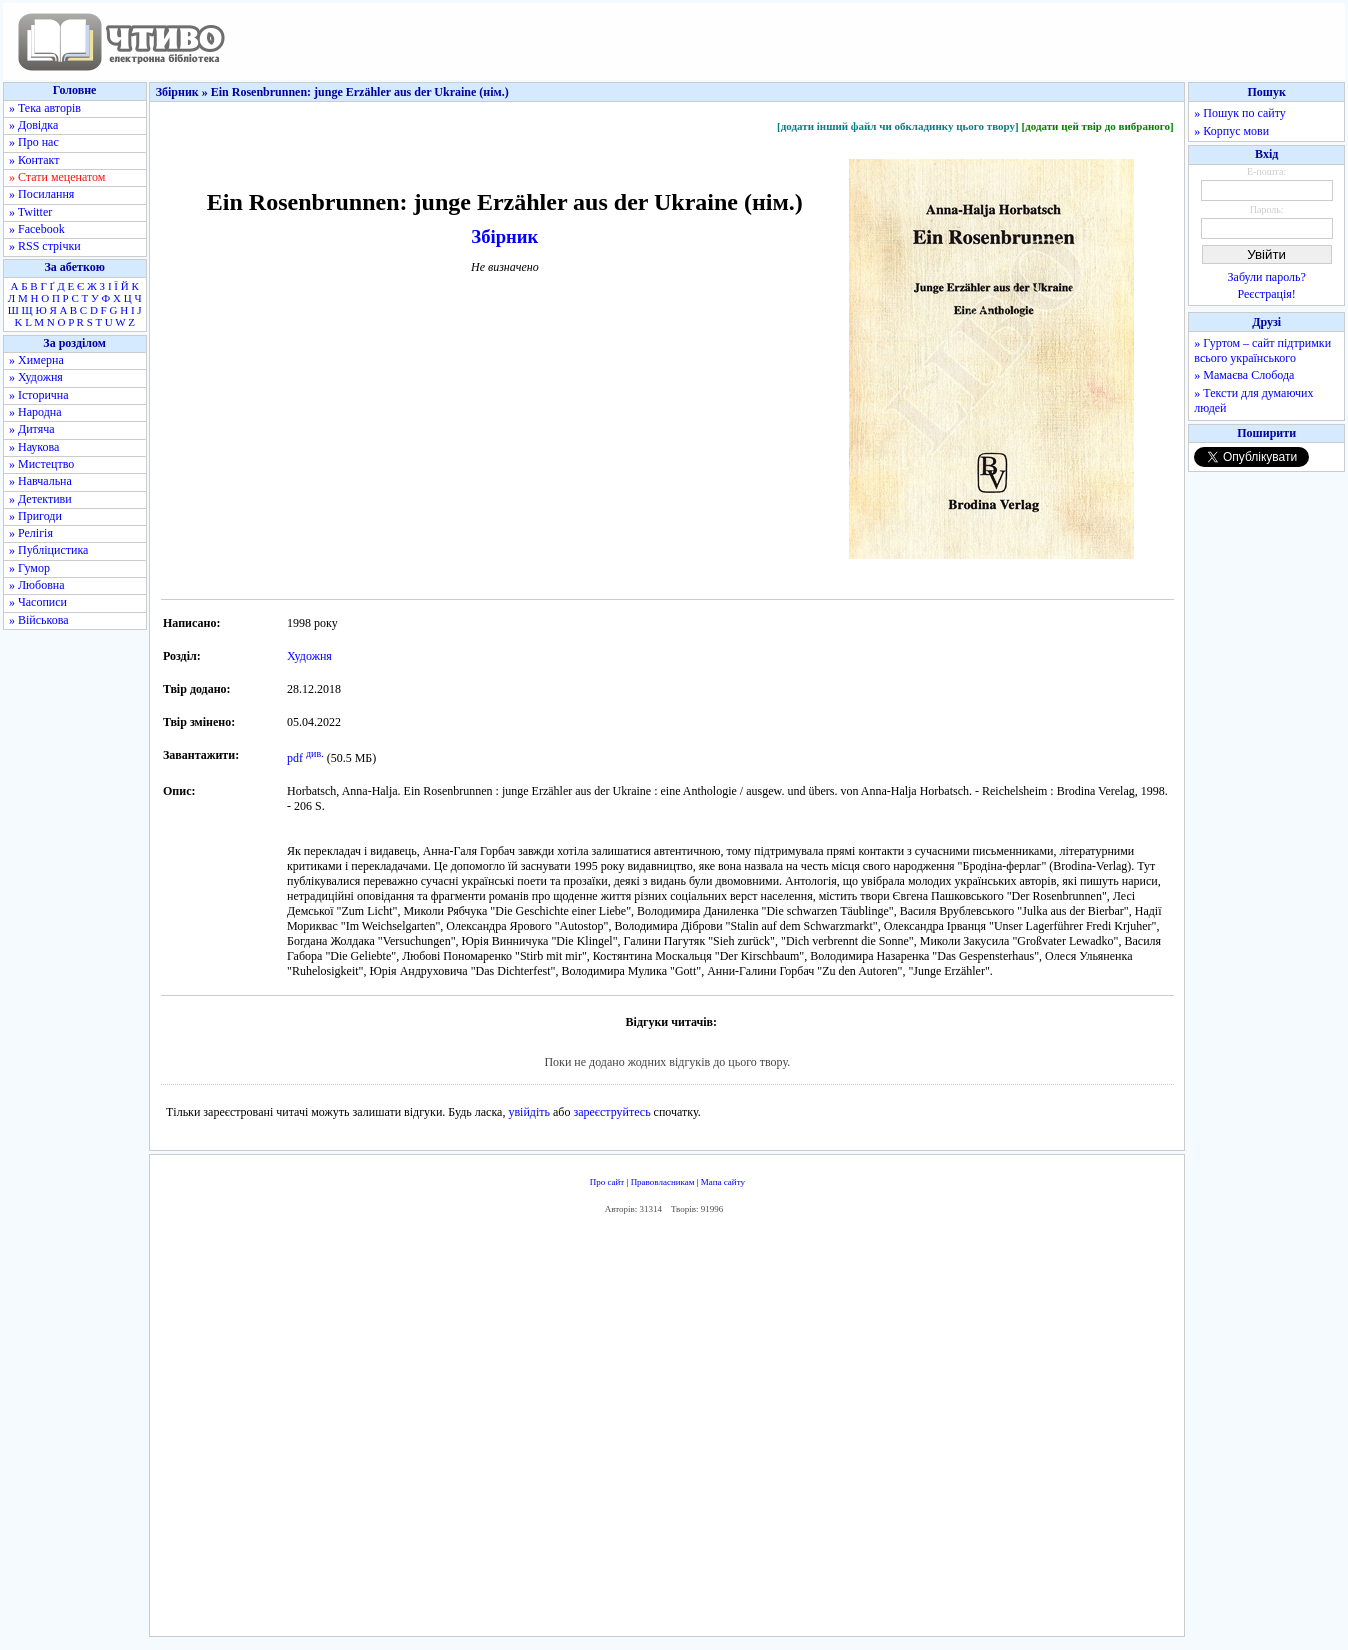 The width and height of the screenshot is (1348, 1650). What do you see at coordinates (45, 108) in the screenshot?
I see `» Тека авторів` at bounding box center [45, 108].